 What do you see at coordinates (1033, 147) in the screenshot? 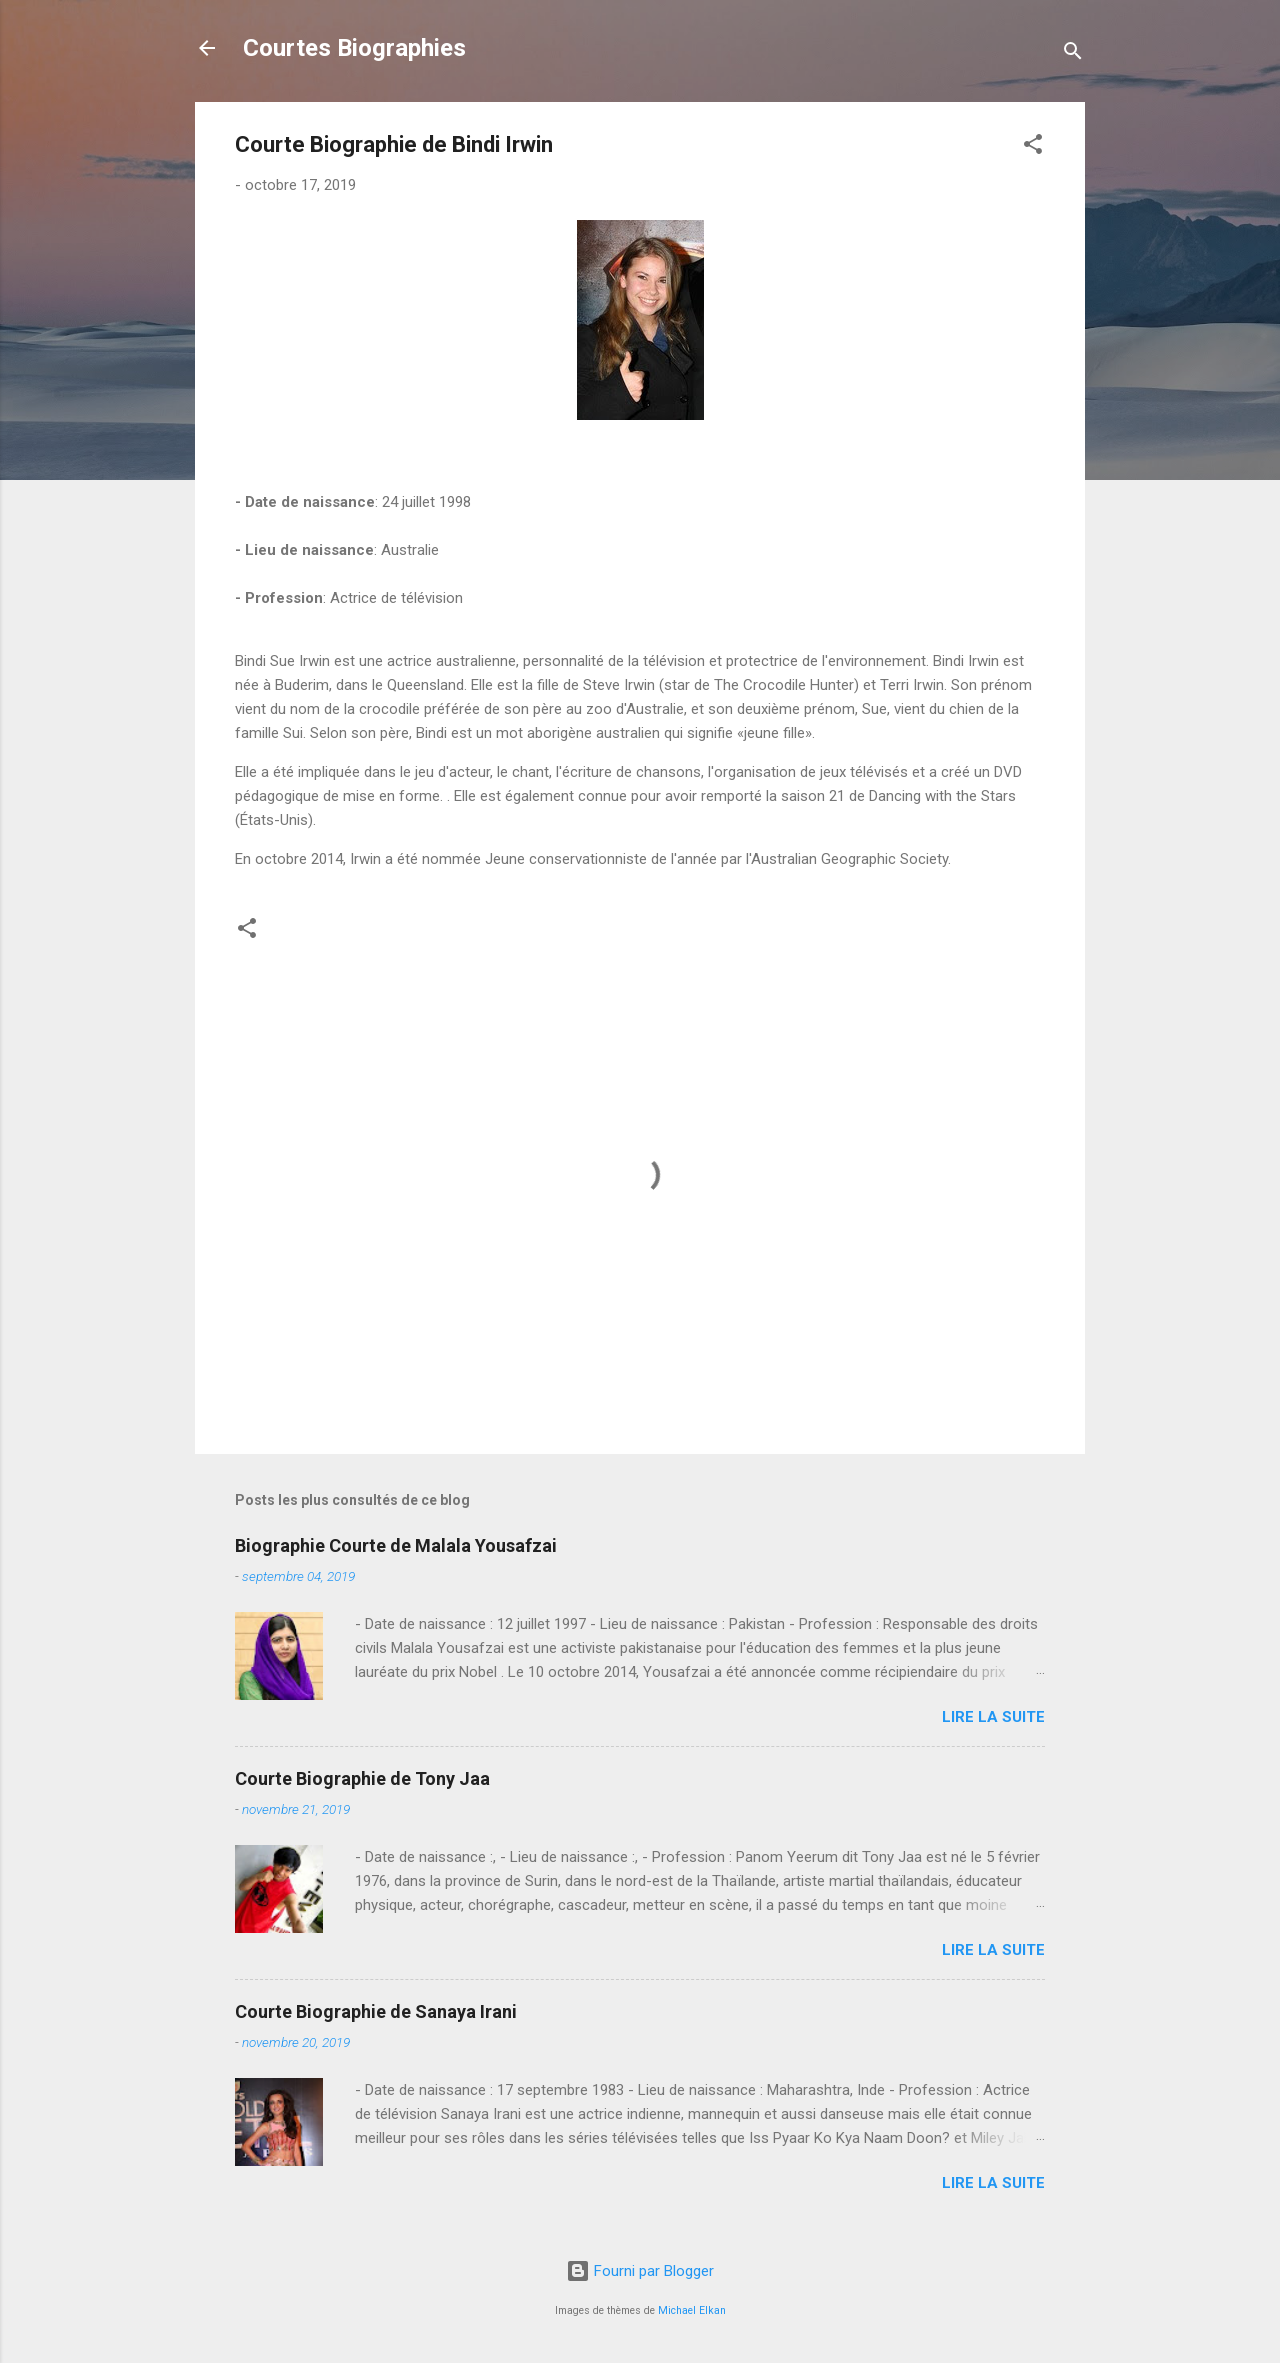
I see `[button]` at bounding box center [1033, 147].